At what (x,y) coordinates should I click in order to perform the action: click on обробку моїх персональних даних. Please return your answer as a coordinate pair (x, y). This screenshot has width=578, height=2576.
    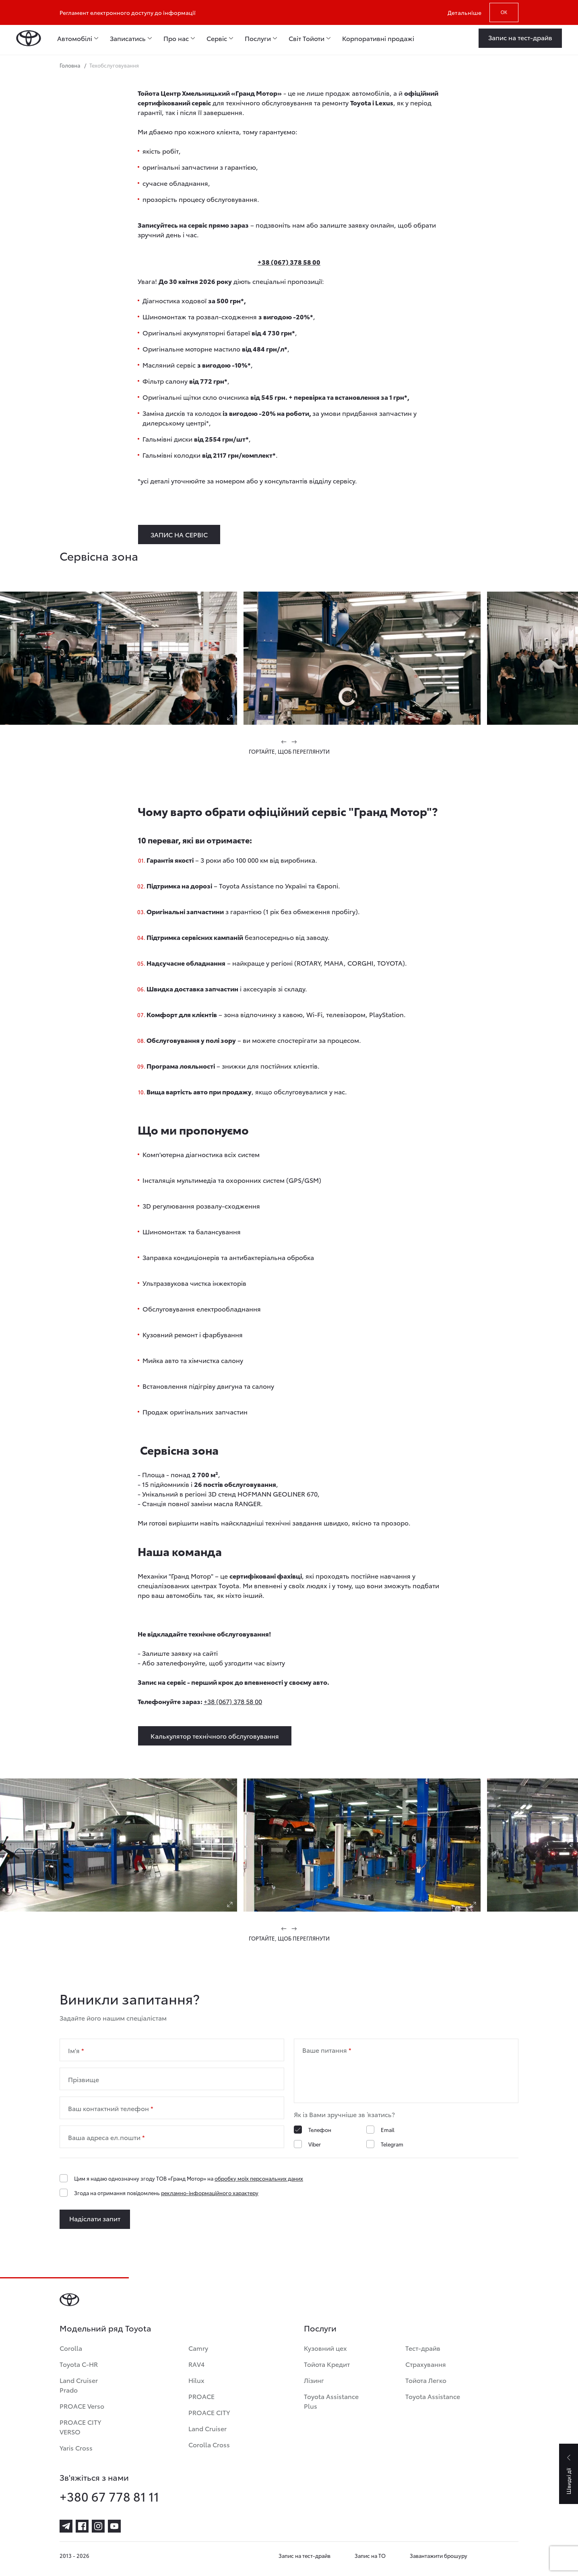
    Looking at the image, I should click on (259, 2178).